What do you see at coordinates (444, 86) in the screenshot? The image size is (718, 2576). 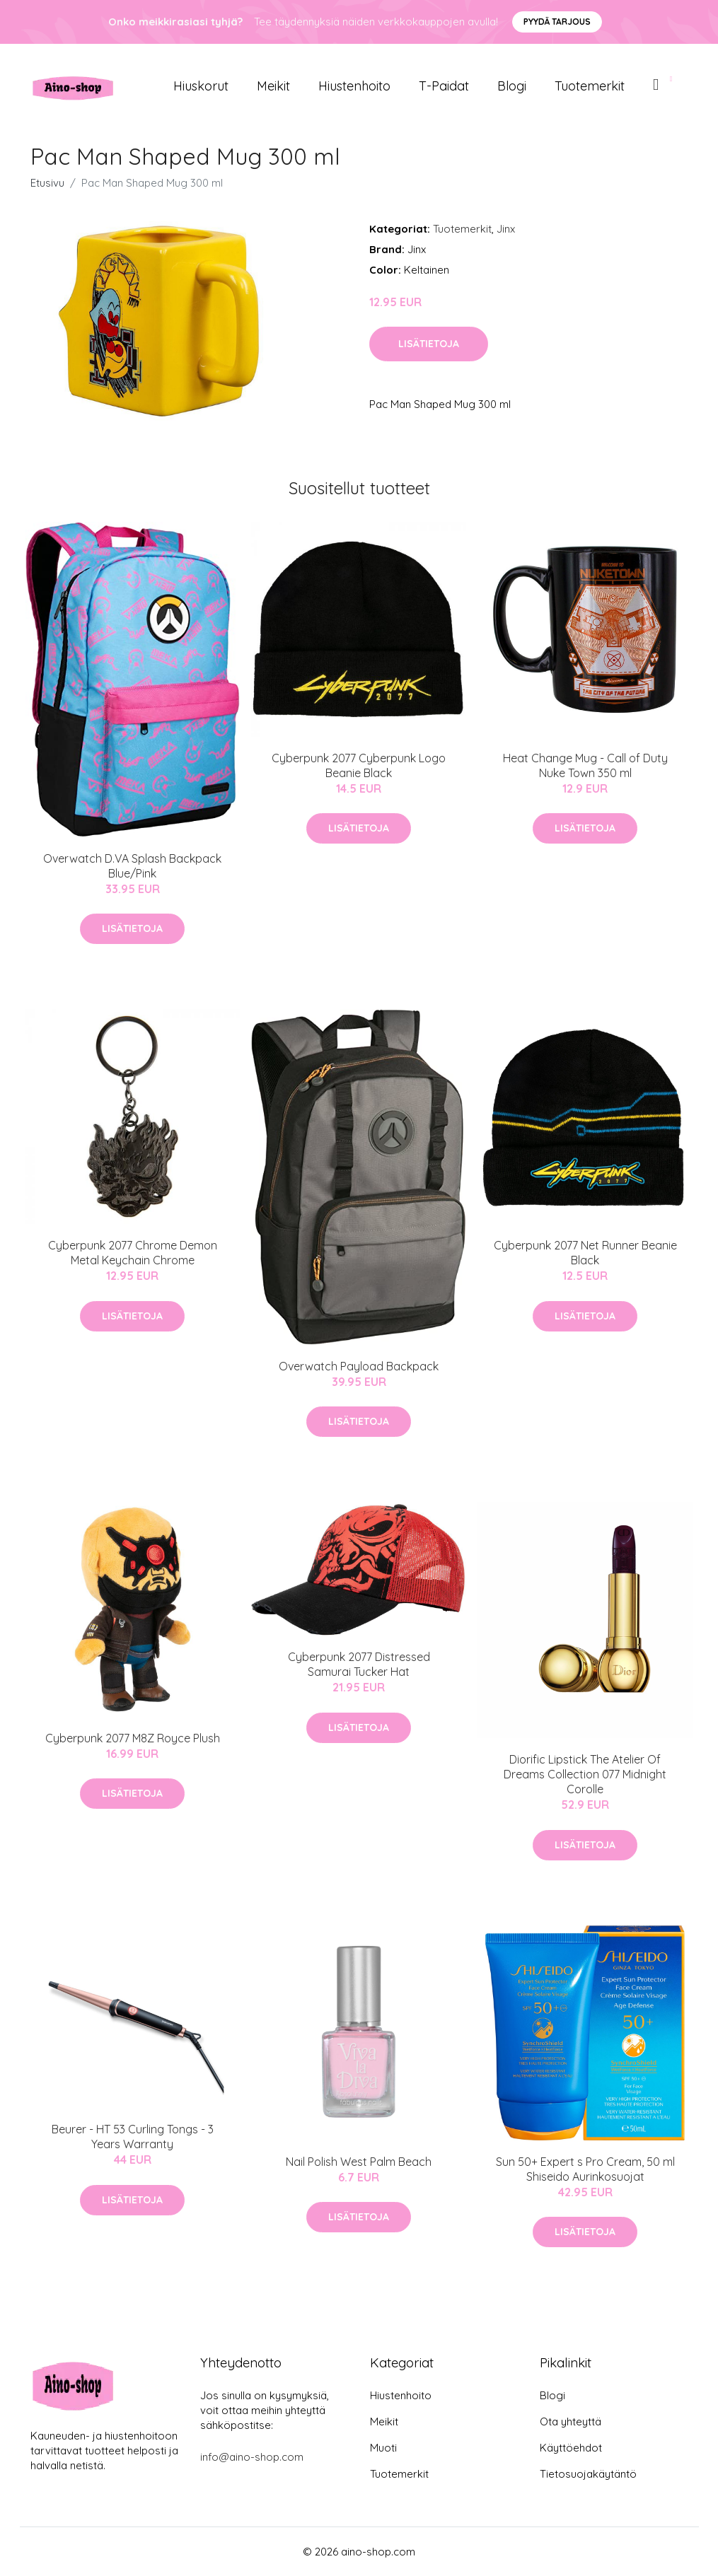 I see `T-paidat` at bounding box center [444, 86].